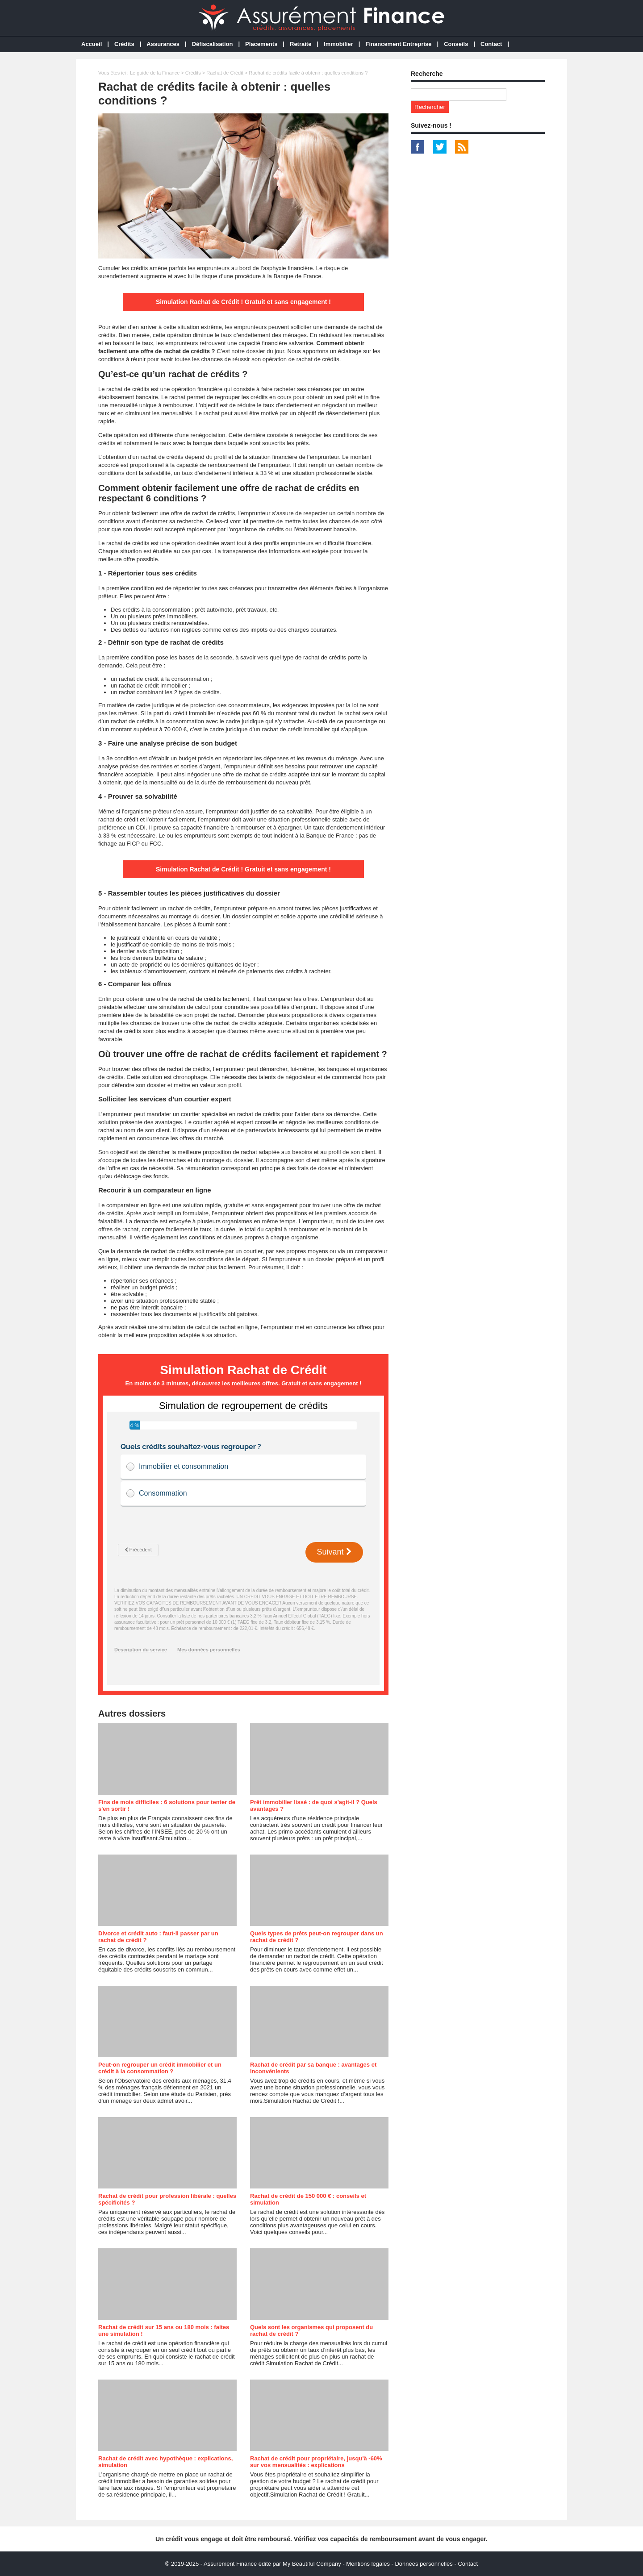 Image resolution: width=643 pixels, height=2576 pixels. I want to click on Le guide de la Finance, so click(155, 72).